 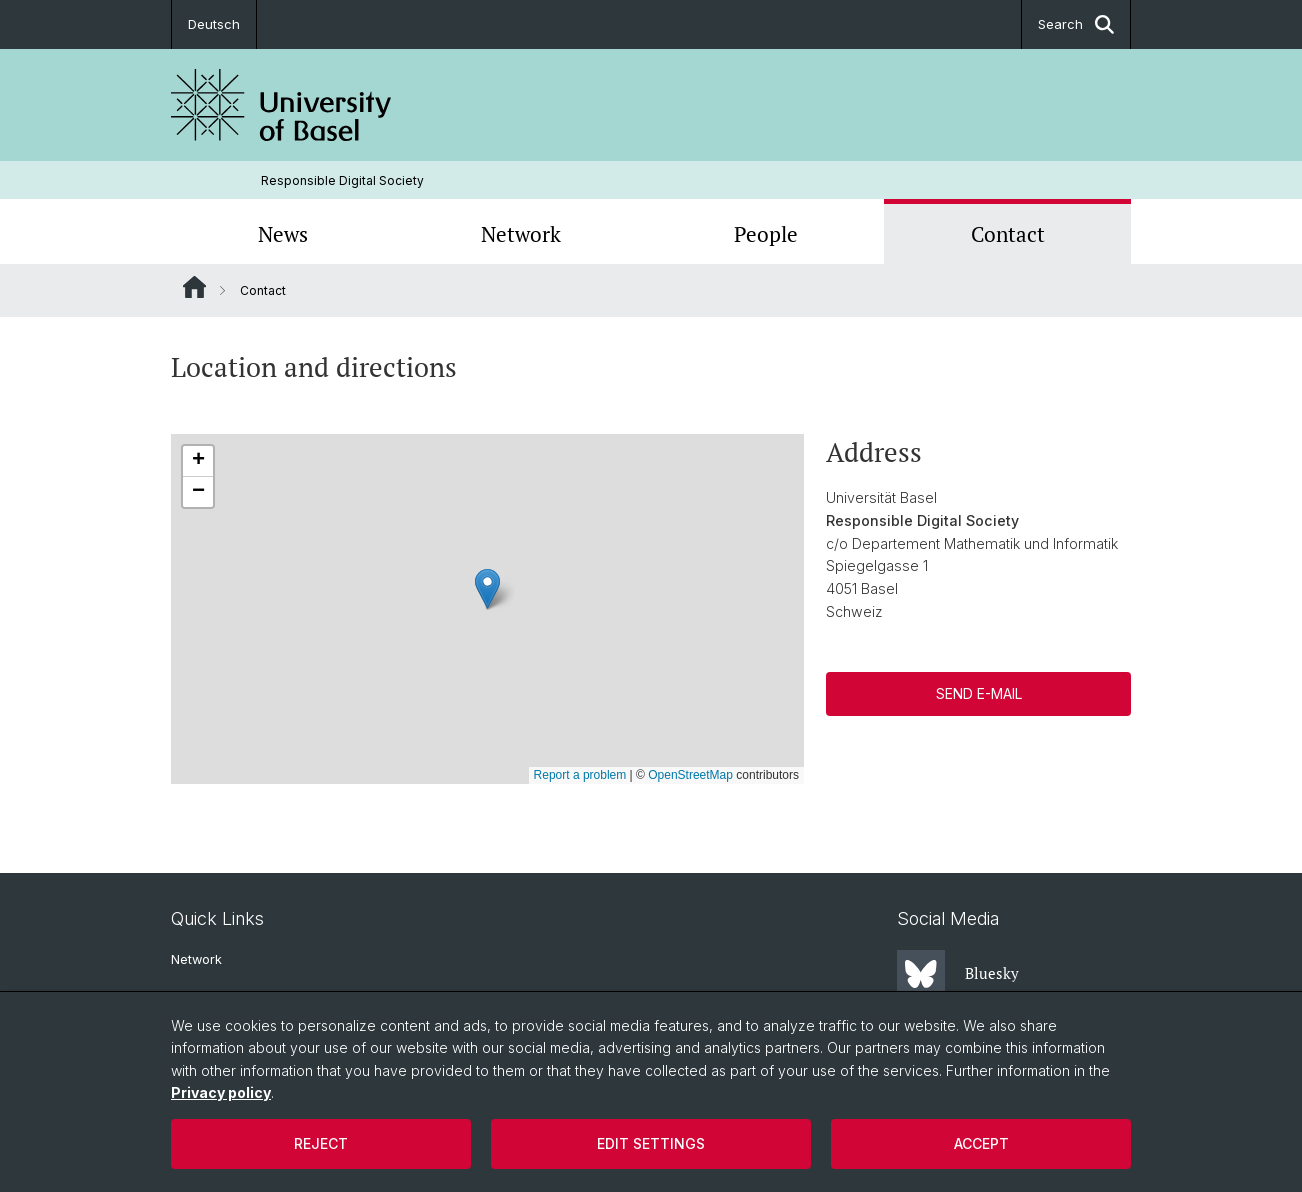 I want to click on Deutsch, so click(x=214, y=24).